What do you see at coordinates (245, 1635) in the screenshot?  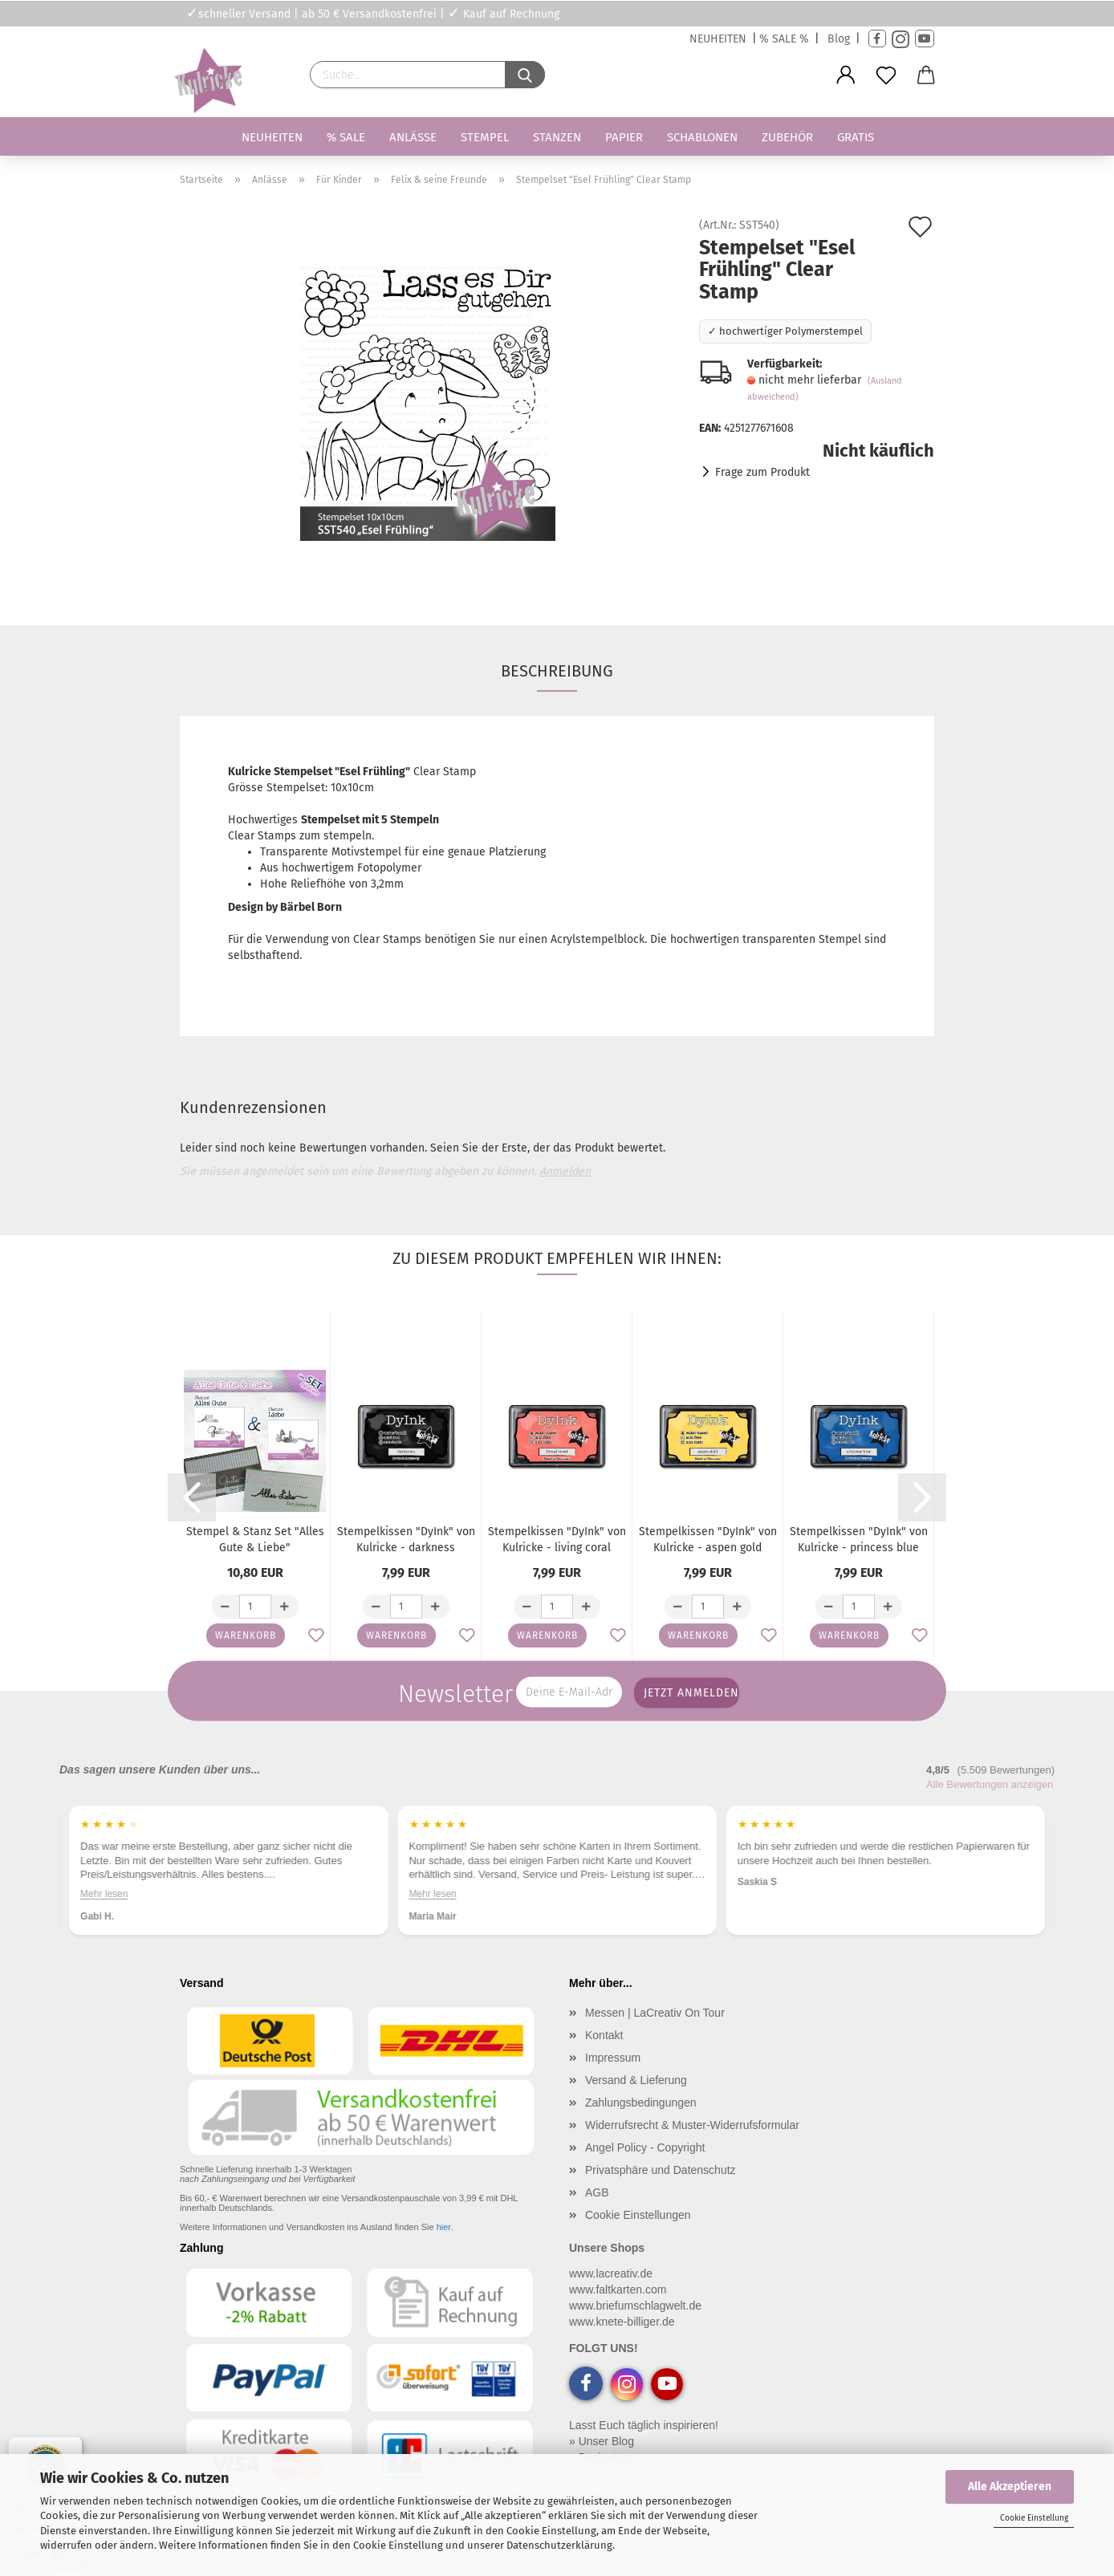 I see `Warenkorb` at bounding box center [245, 1635].